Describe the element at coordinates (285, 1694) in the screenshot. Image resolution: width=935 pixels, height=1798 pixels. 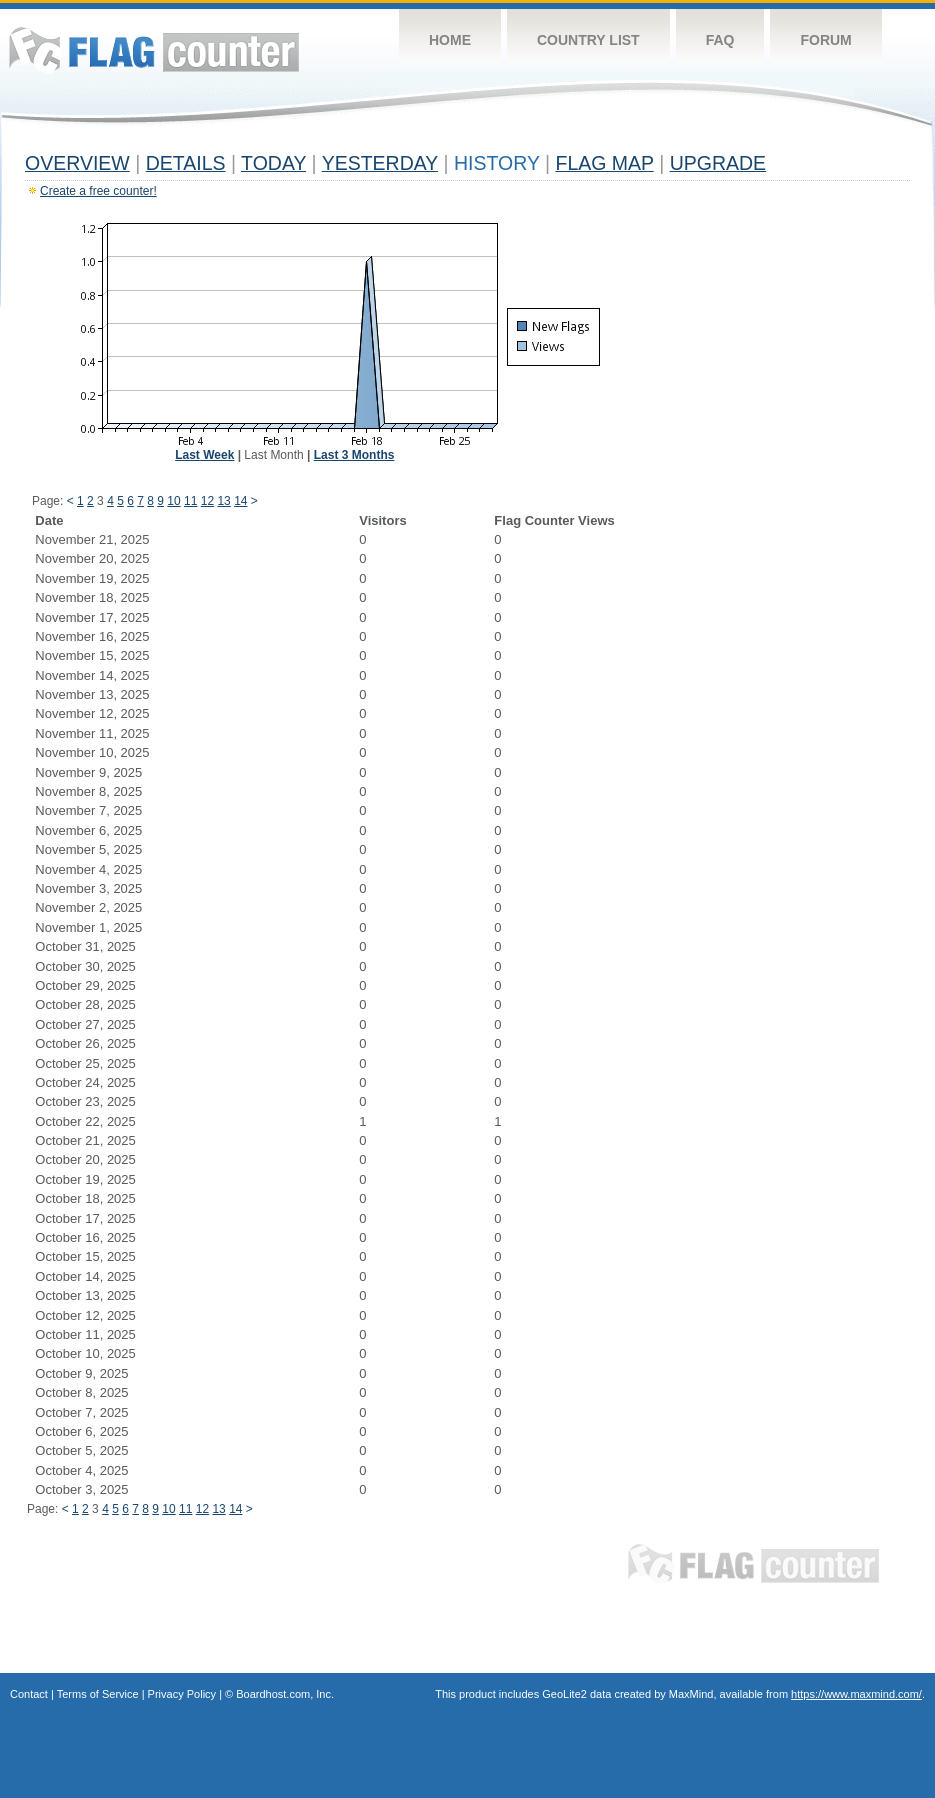
I see `Boardhost.com, Inc.` at that location.